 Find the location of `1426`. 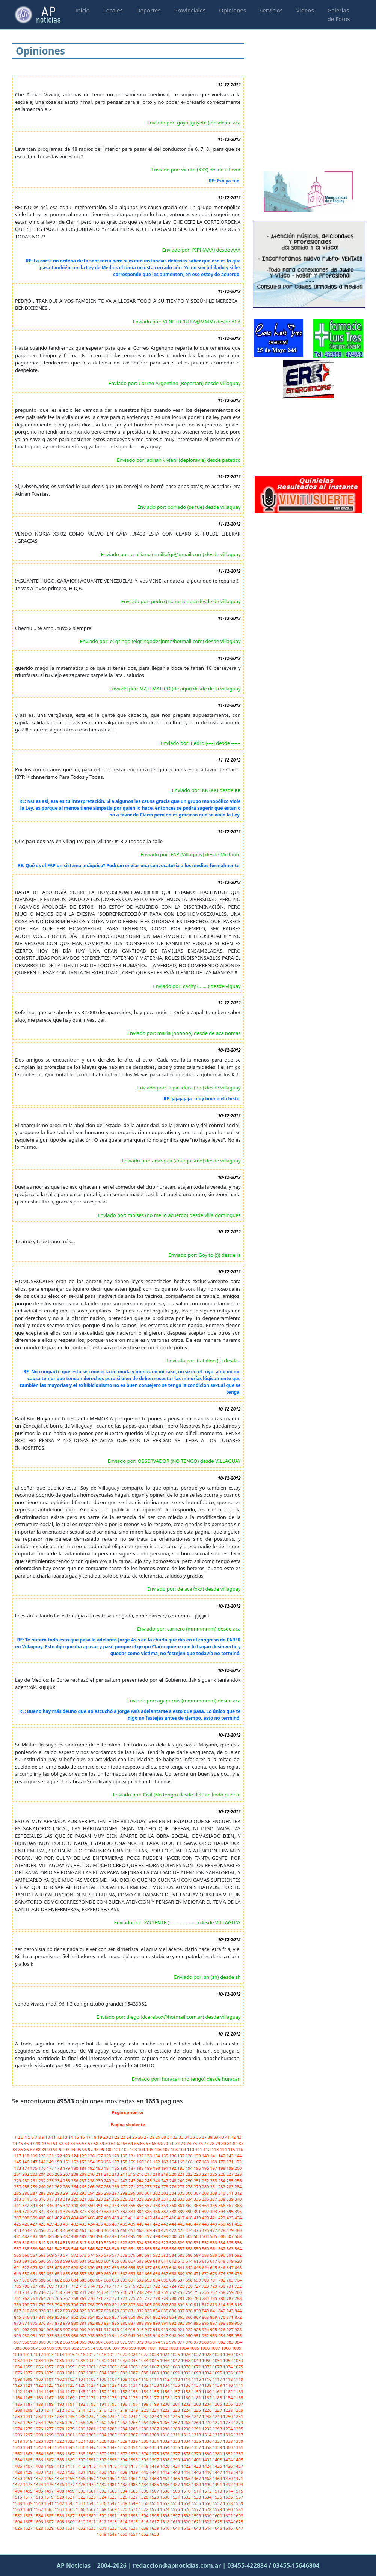

1426 is located at coordinates (228, 2466).